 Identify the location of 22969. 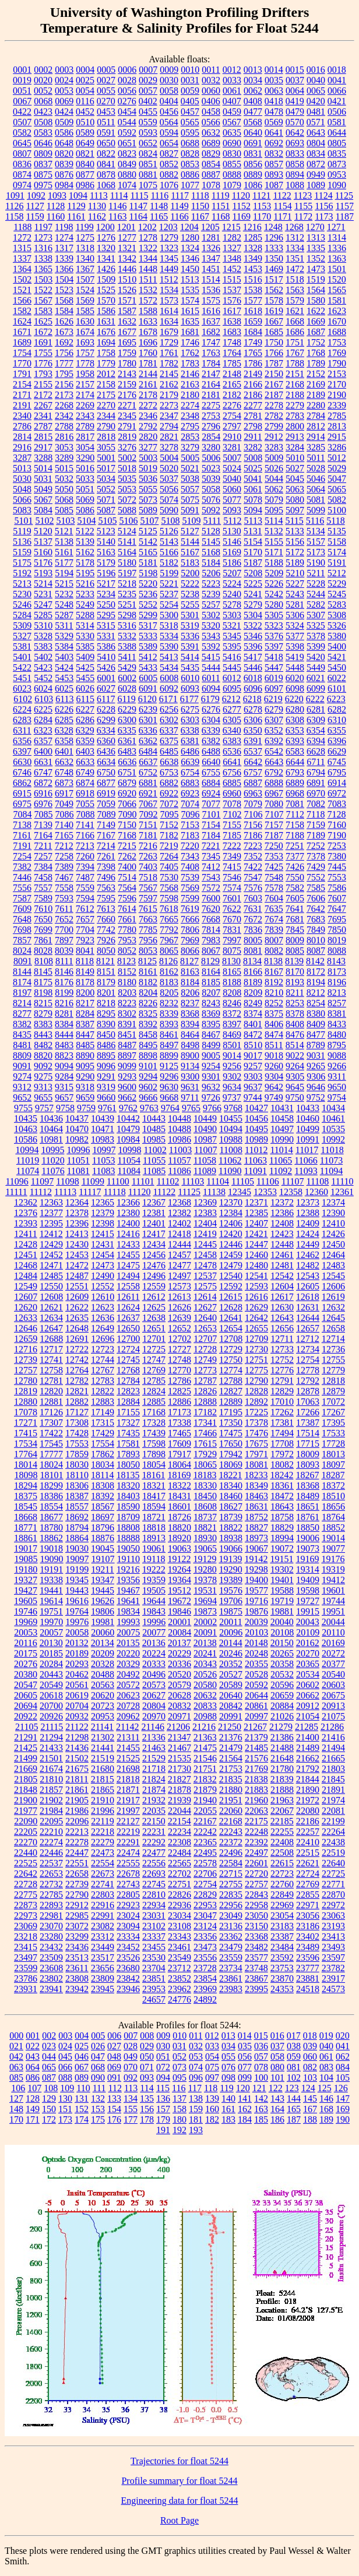
(282, 1905).